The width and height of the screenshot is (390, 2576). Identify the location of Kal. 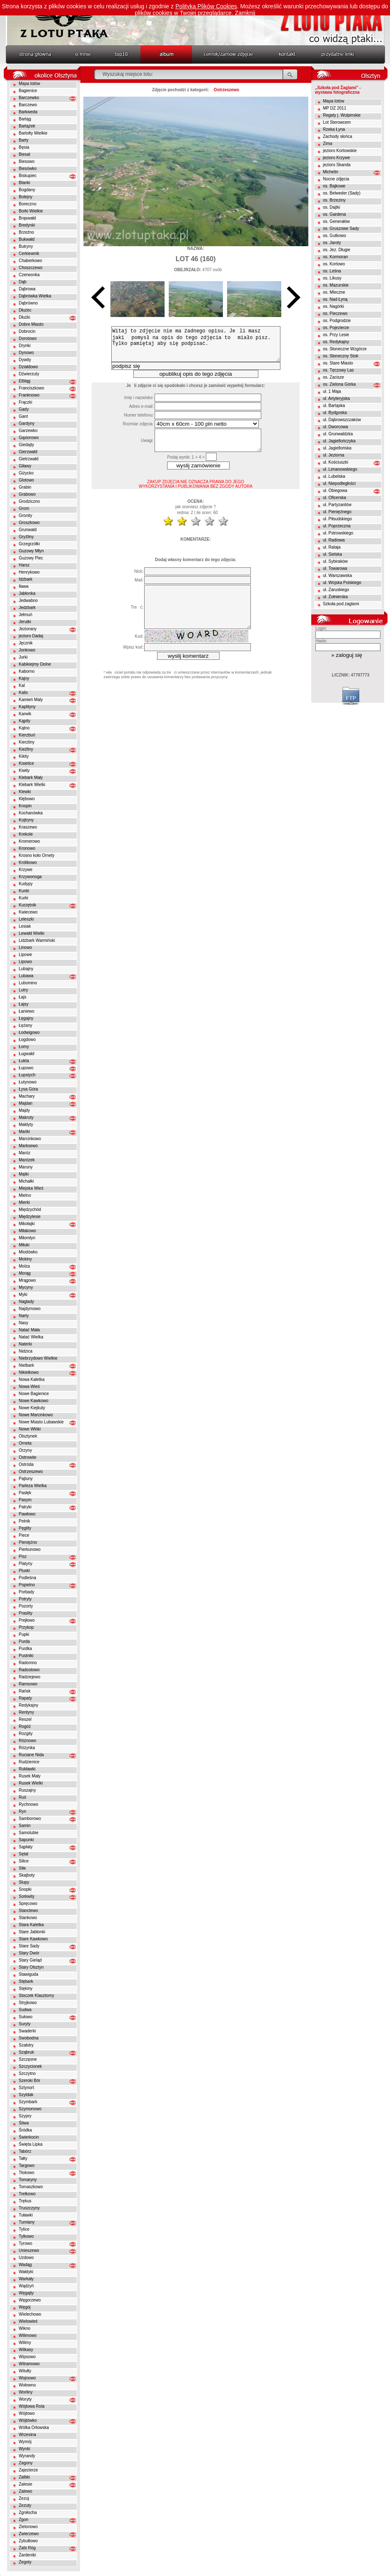
(22, 685).